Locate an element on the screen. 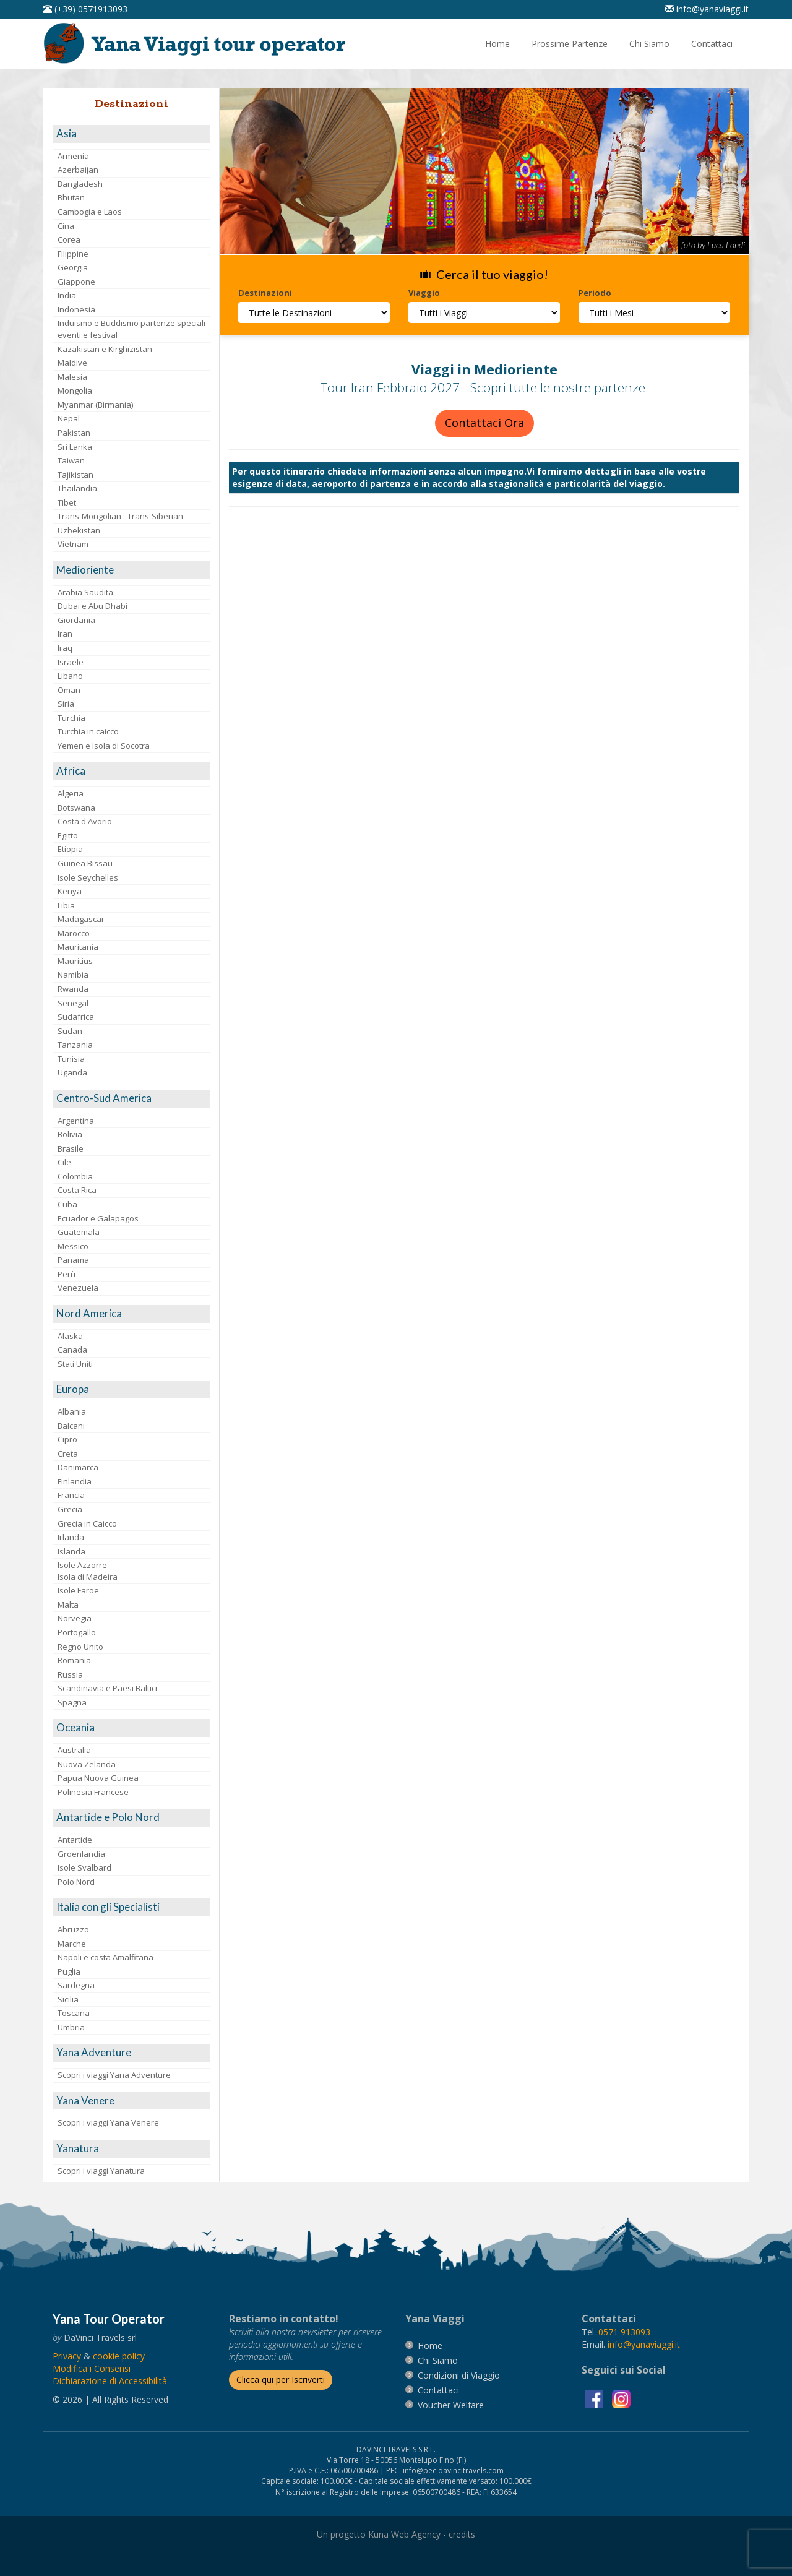 Image resolution: width=792 pixels, height=2576 pixels. Cambogia e Laos [visita la pagina Cambogia e Laos] is located at coordinates (90, 211).